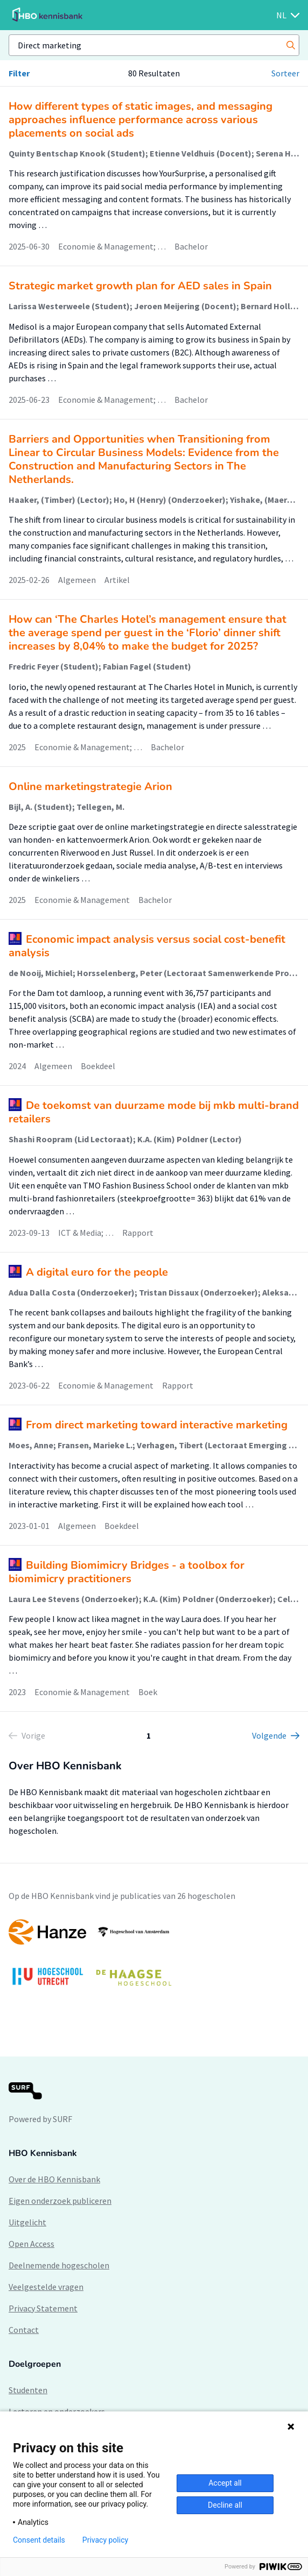 Image resolution: width=308 pixels, height=2576 pixels. I want to click on Uitgelicht, so click(27, 2222).